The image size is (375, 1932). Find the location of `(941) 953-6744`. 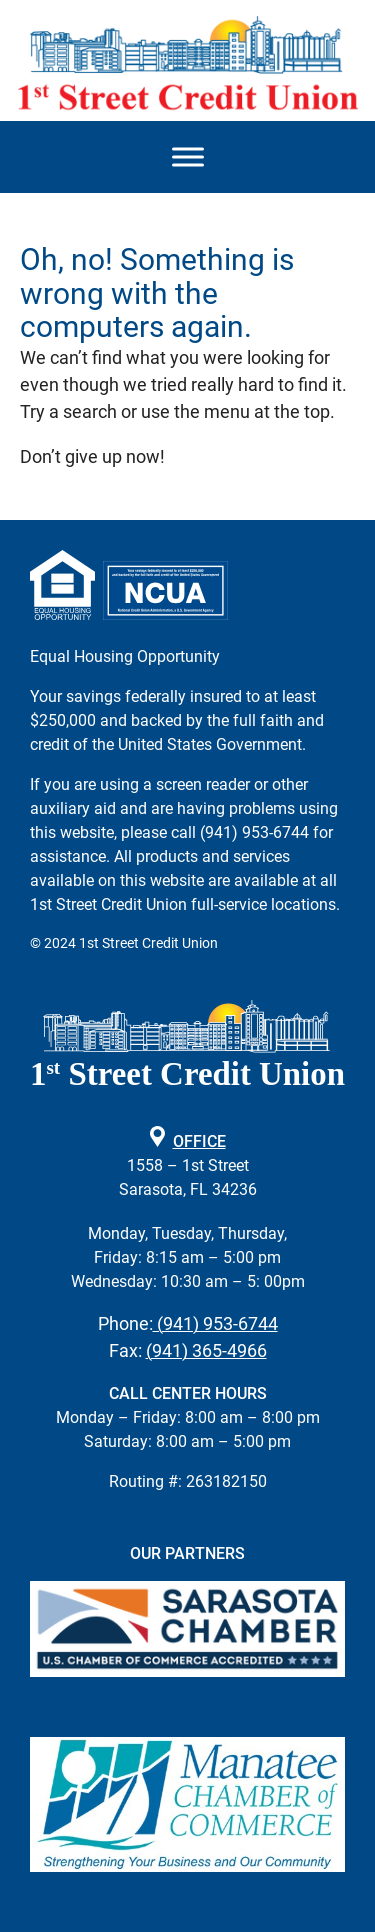

(941) 953-6744 is located at coordinates (215, 1323).